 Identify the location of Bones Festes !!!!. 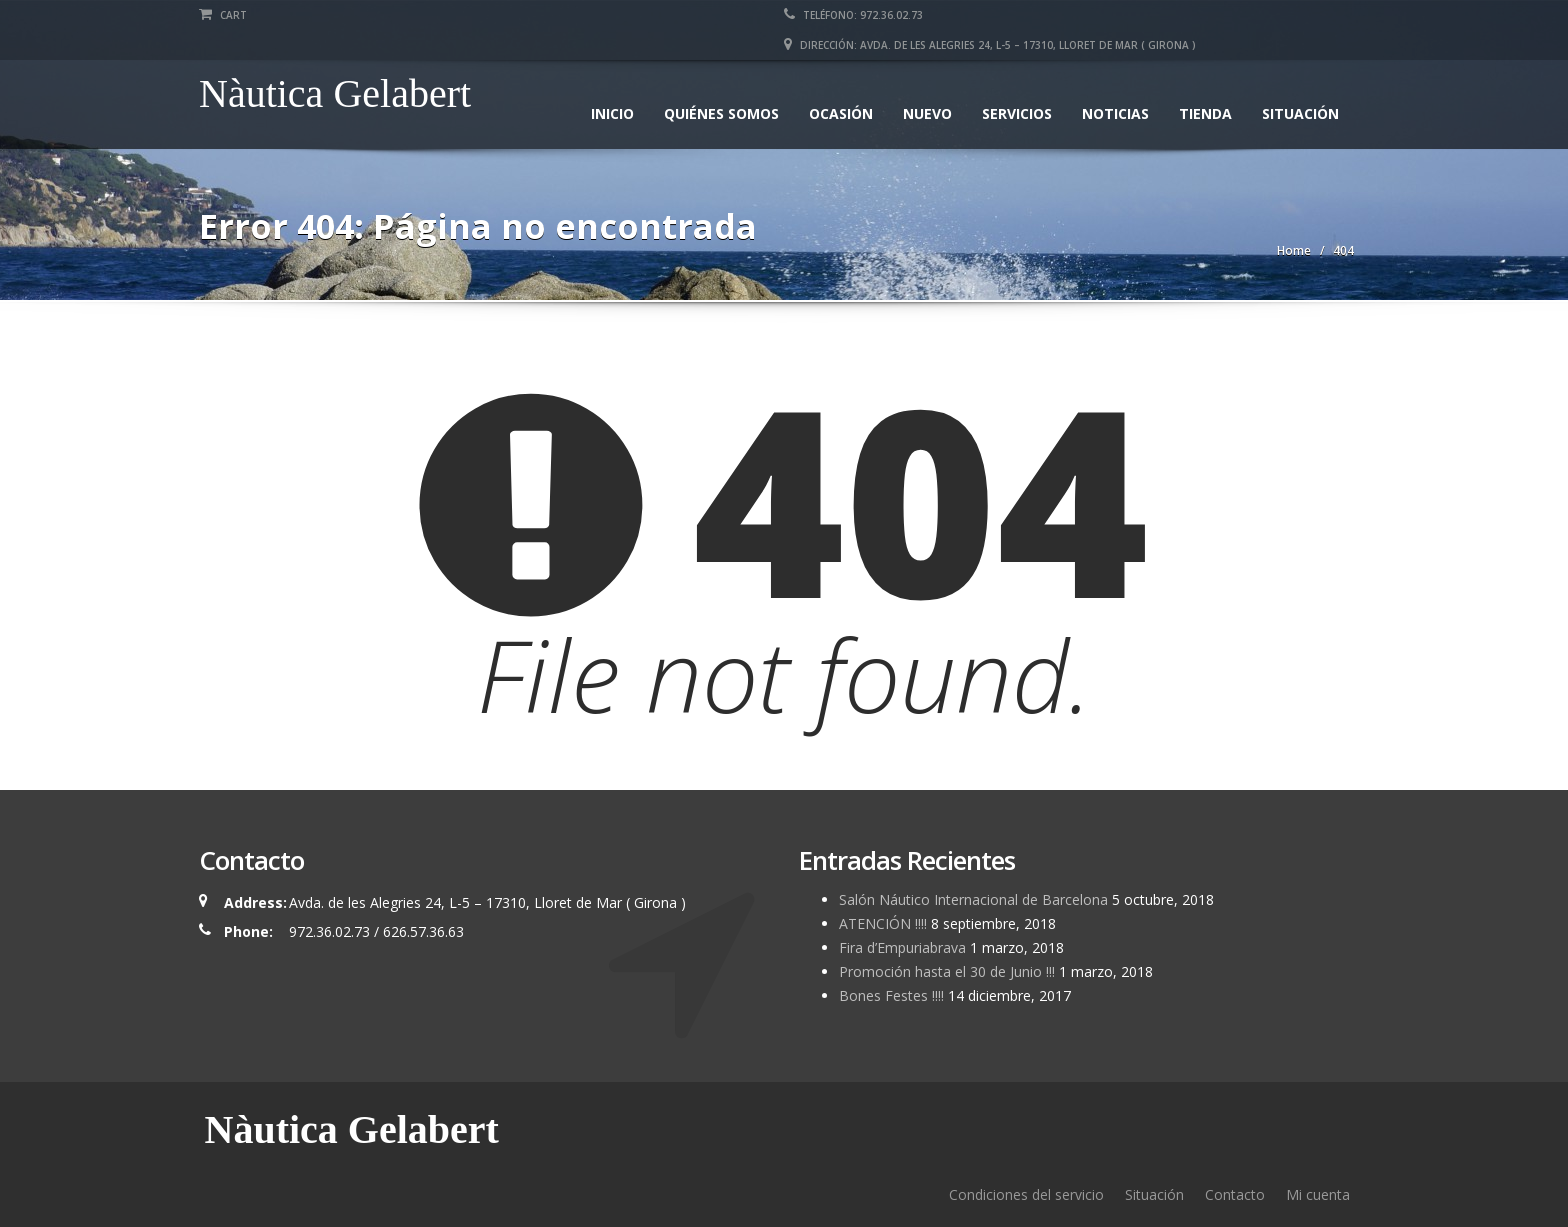
(891, 995).